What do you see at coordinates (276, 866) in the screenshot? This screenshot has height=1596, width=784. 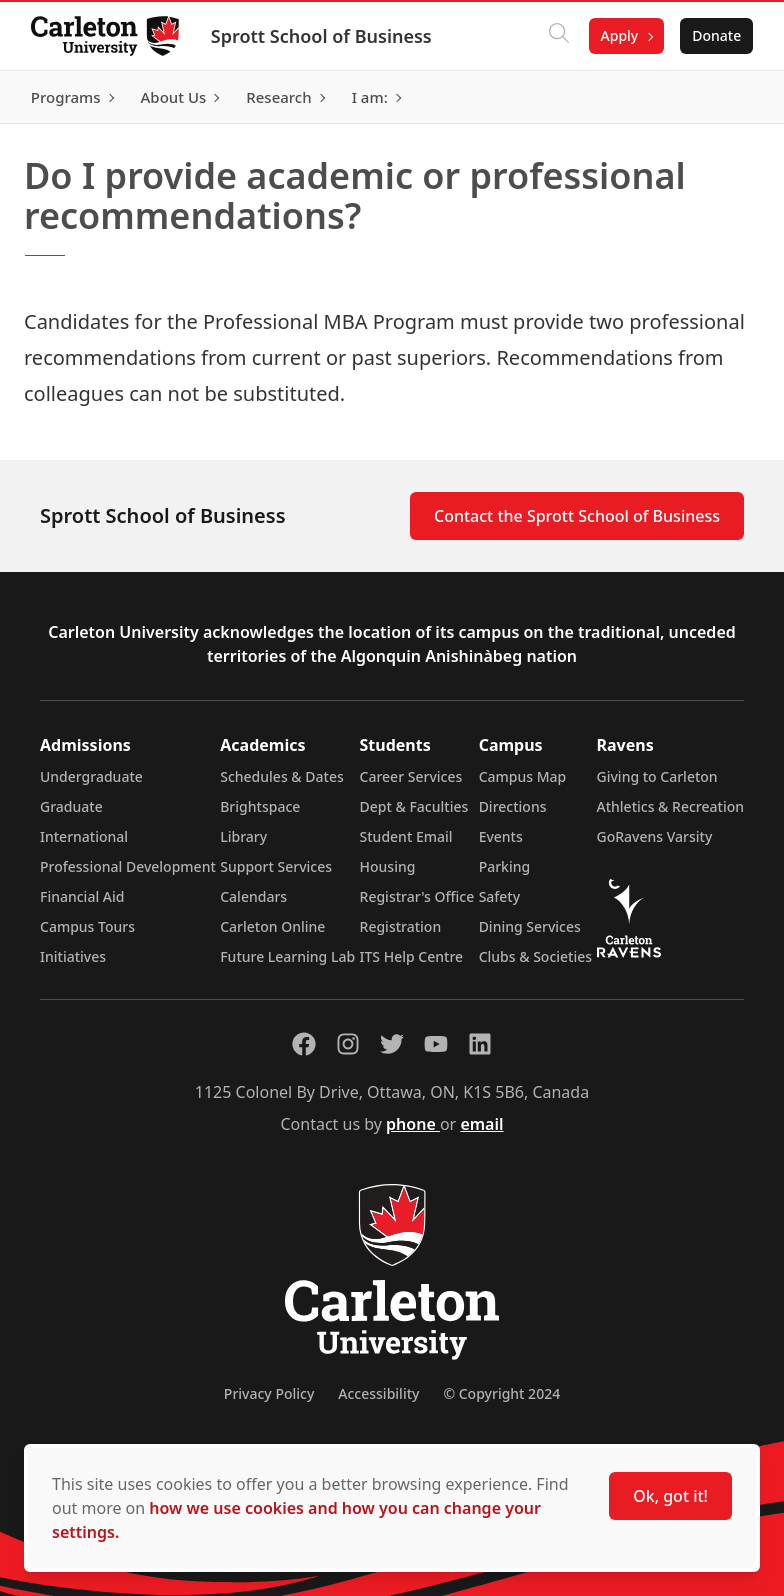 I see `Support Services` at bounding box center [276, 866].